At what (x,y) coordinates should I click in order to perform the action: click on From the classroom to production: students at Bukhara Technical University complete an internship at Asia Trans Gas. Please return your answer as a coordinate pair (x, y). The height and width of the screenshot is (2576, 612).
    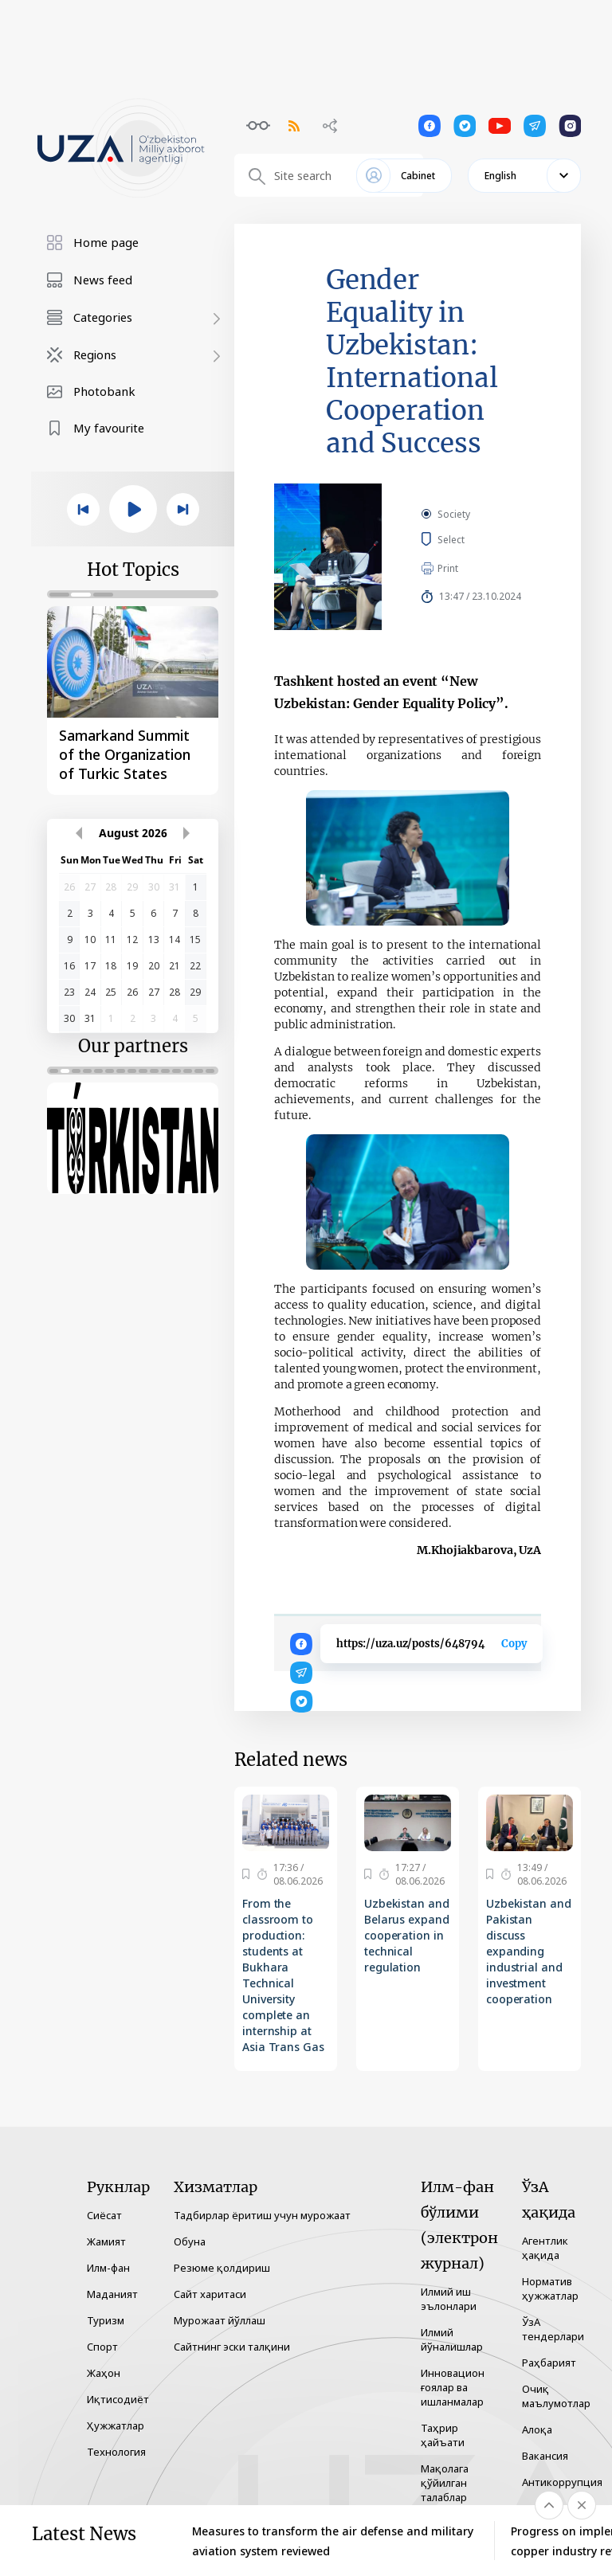
    Looking at the image, I should click on (283, 1975).